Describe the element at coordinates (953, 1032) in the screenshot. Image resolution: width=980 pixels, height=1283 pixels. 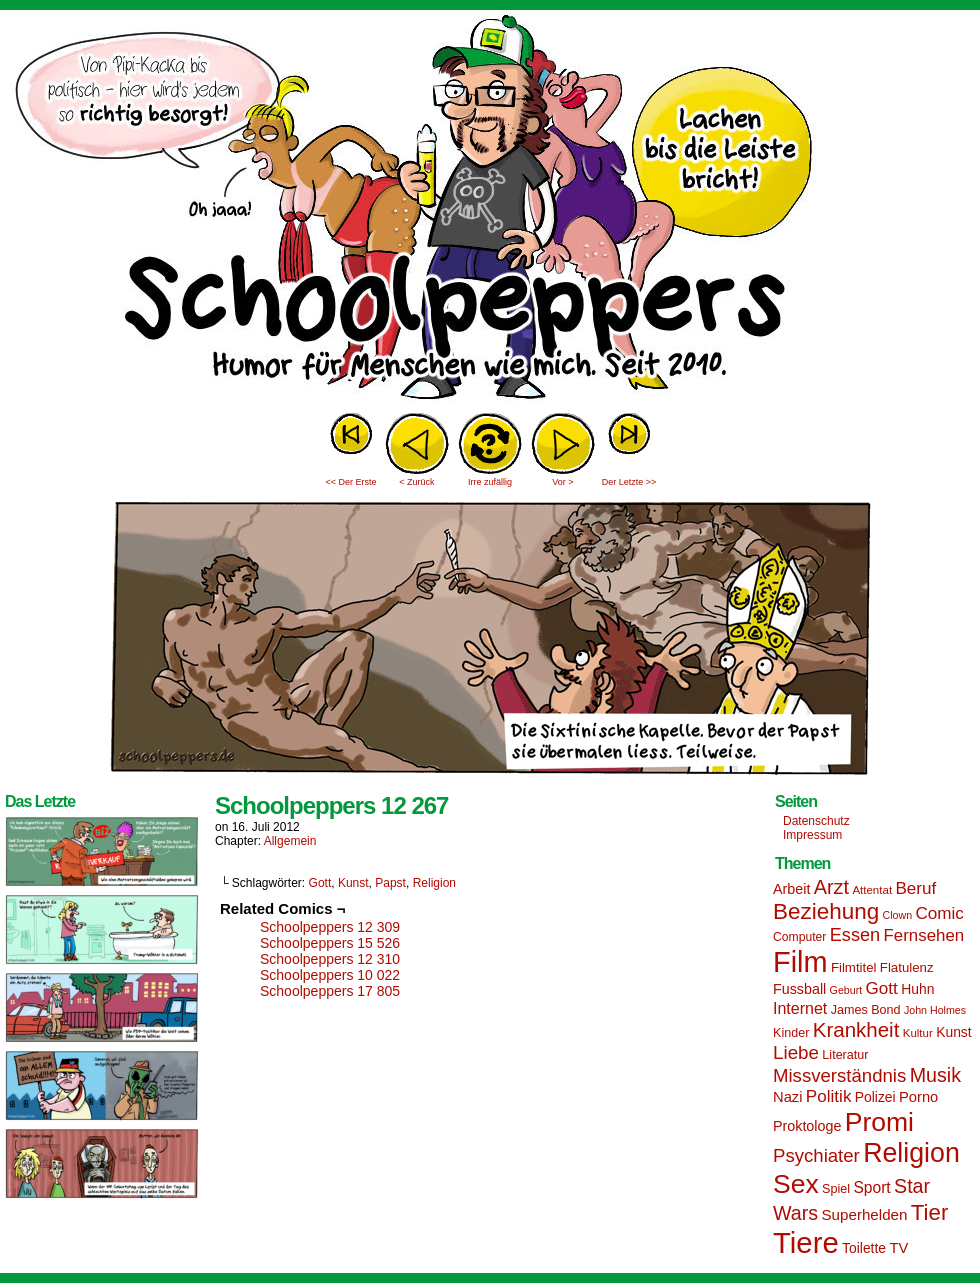
I see `Kunst [Kunst (17 Einträge)]` at that location.